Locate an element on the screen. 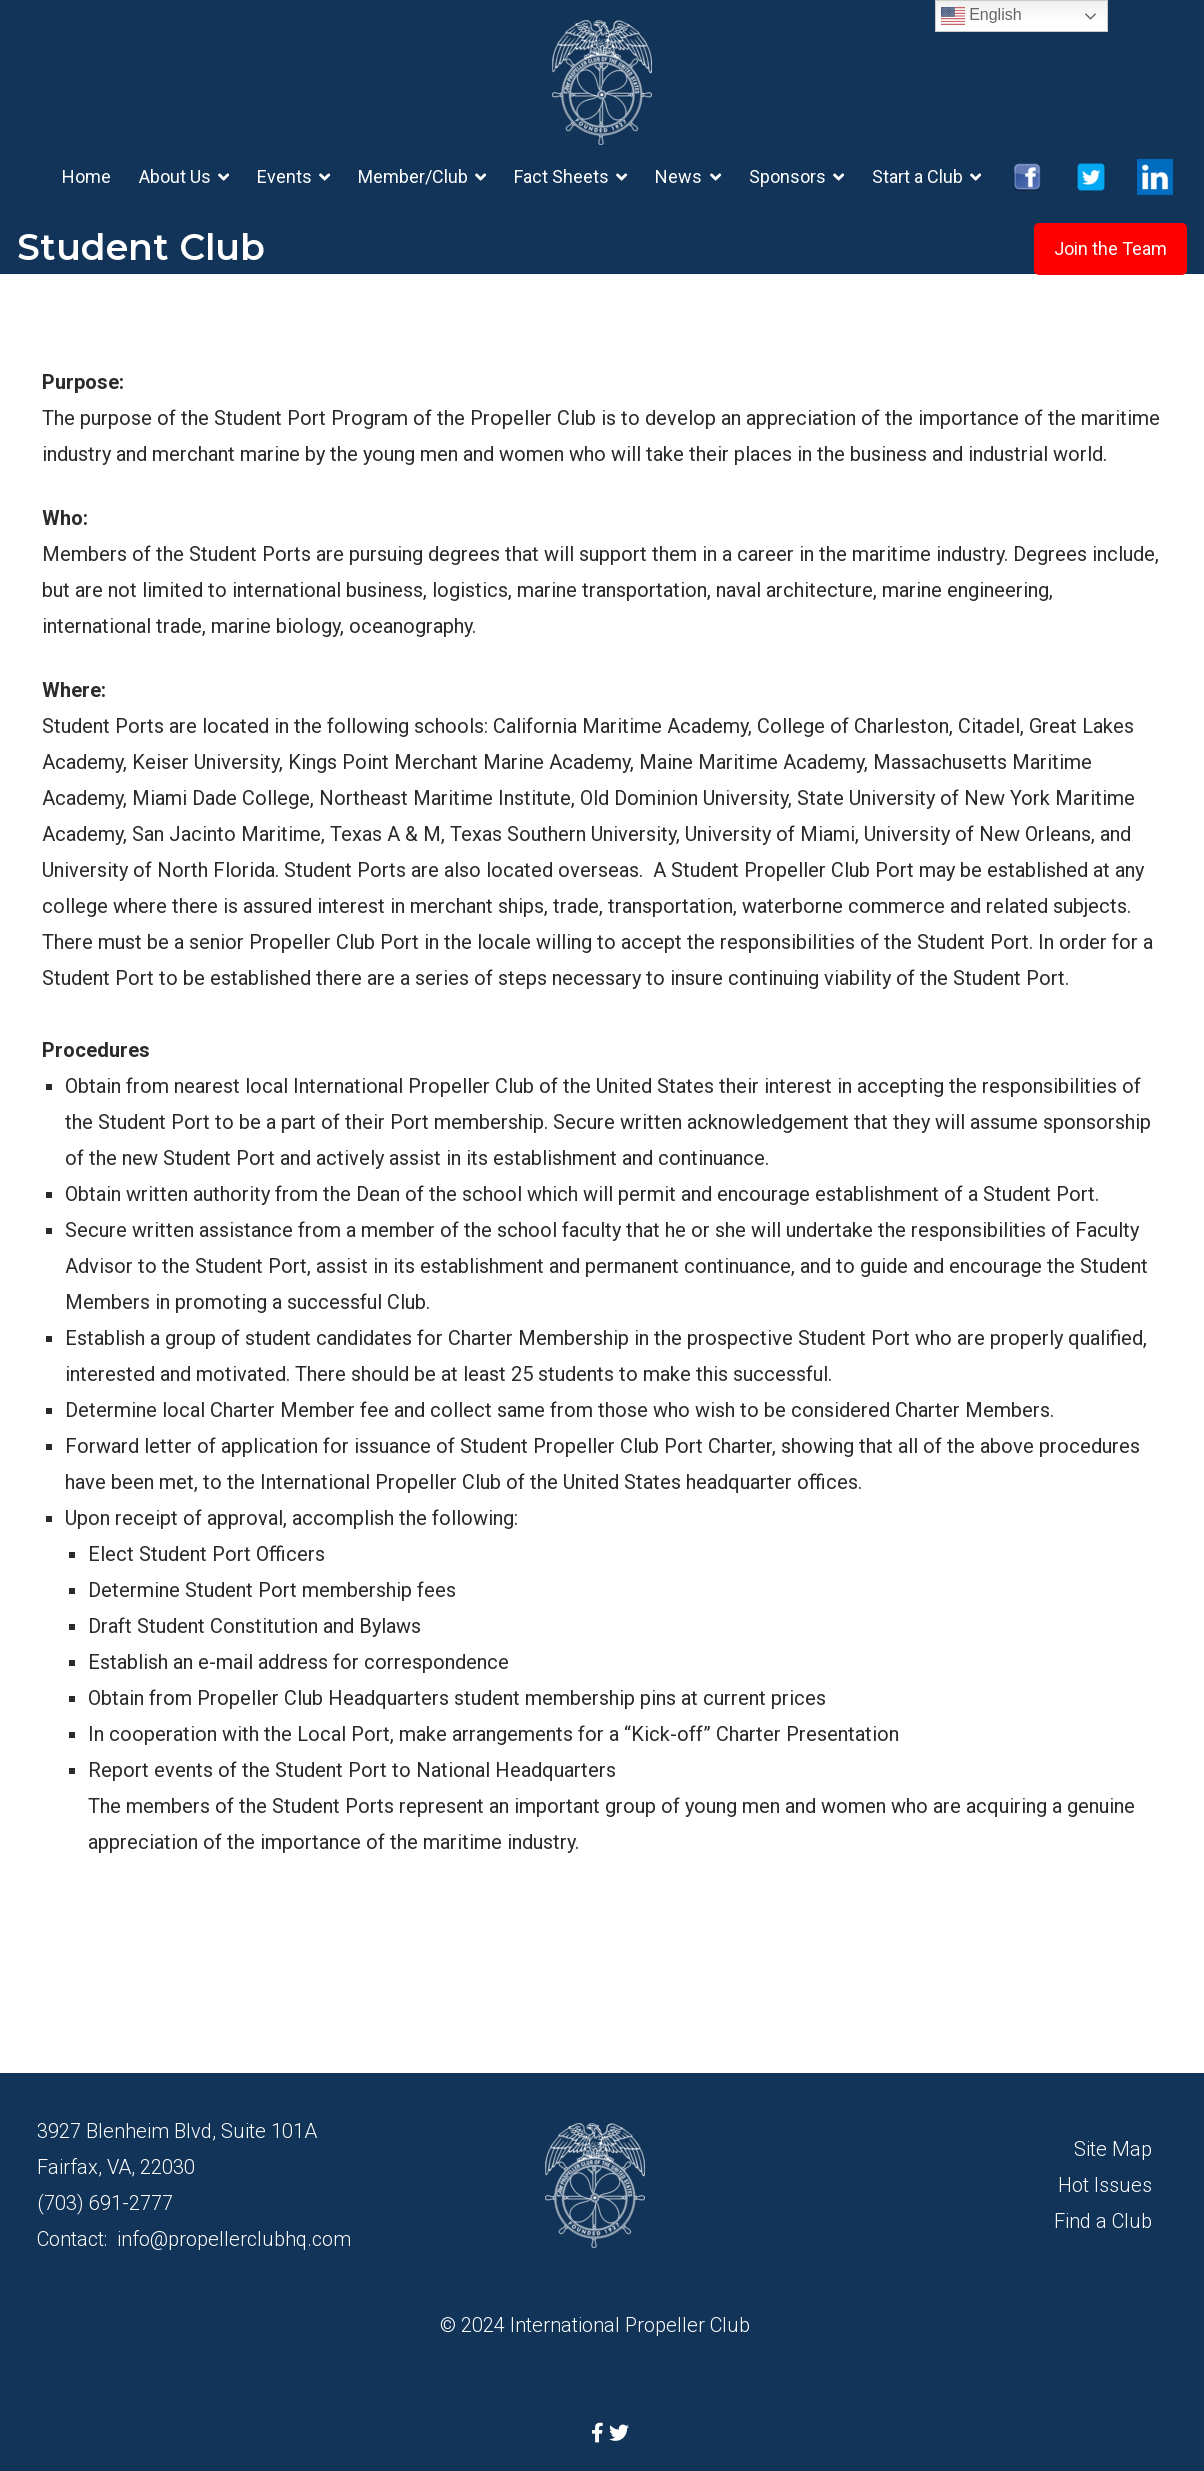 The width and height of the screenshot is (1204, 2471). Start a Club is located at coordinates (917, 176).